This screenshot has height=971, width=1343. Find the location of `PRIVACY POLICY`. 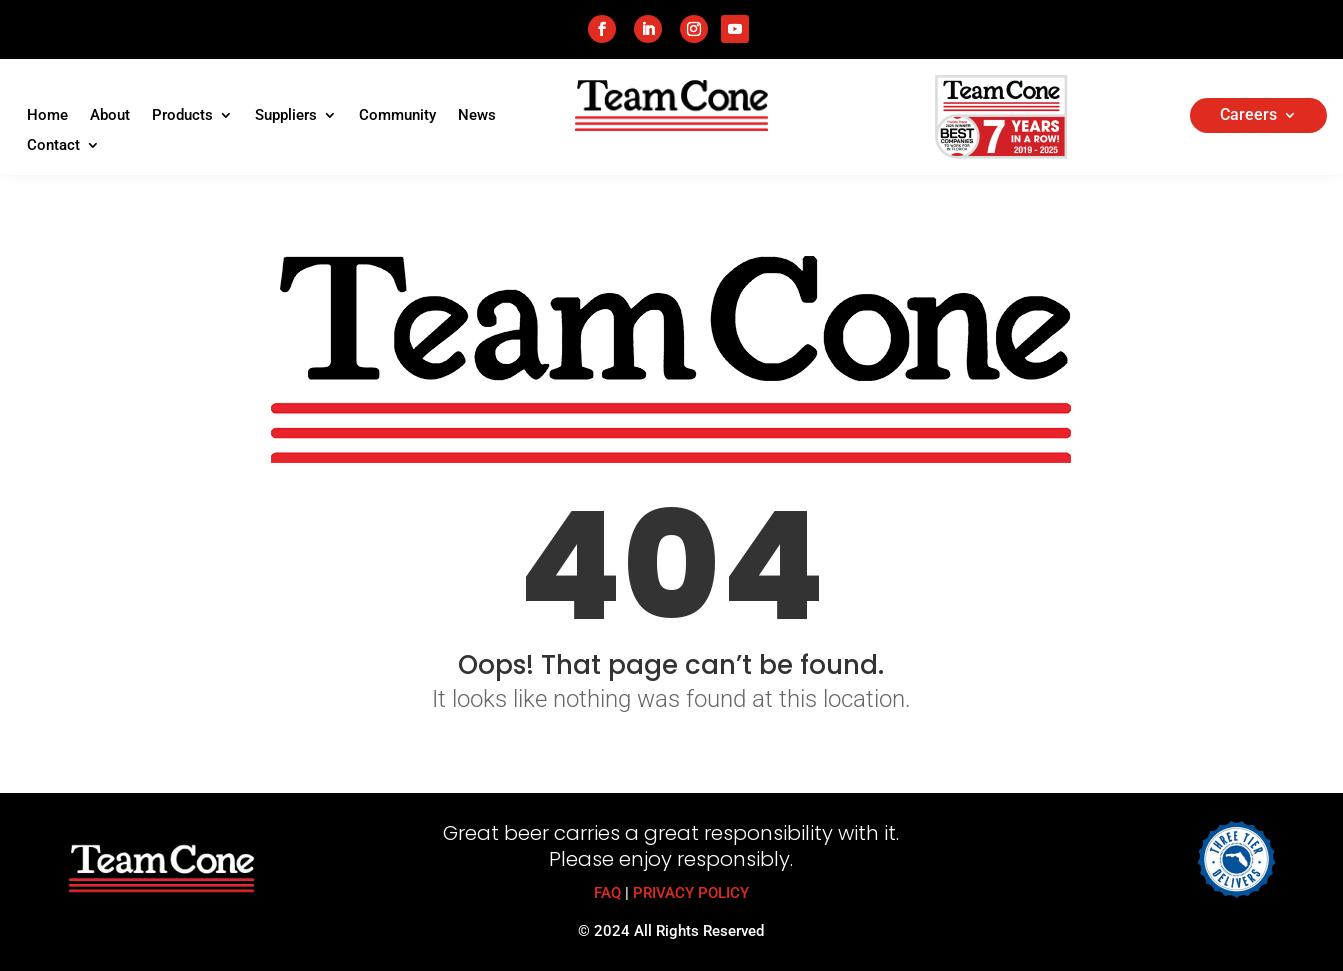

PRIVACY POLICY is located at coordinates (691, 893).